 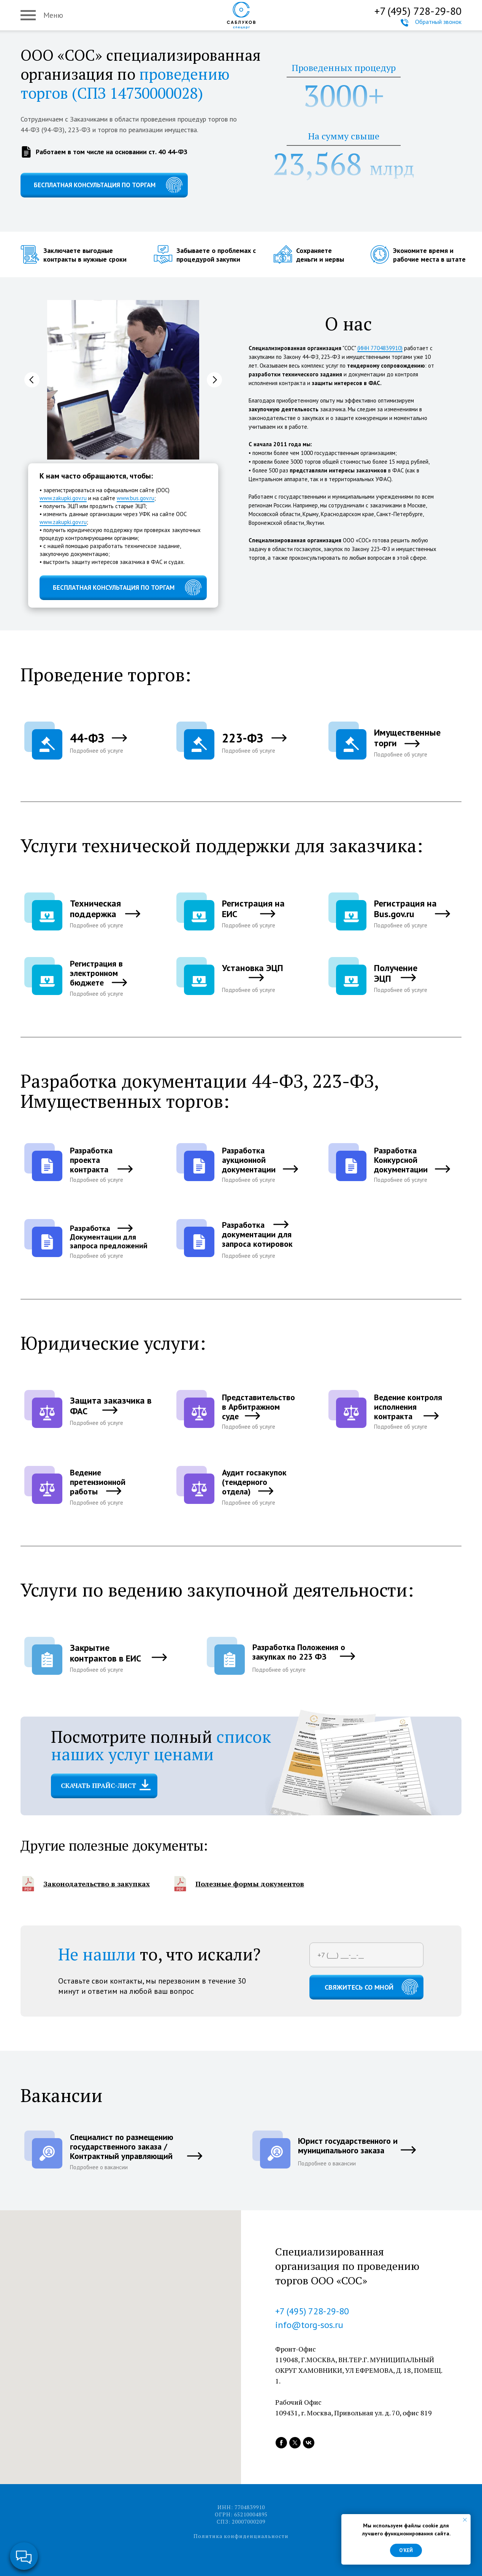 What do you see at coordinates (125, 83) in the screenshot?
I see `проведению торгов (СПЗ 14730000028)` at bounding box center [125, 83].